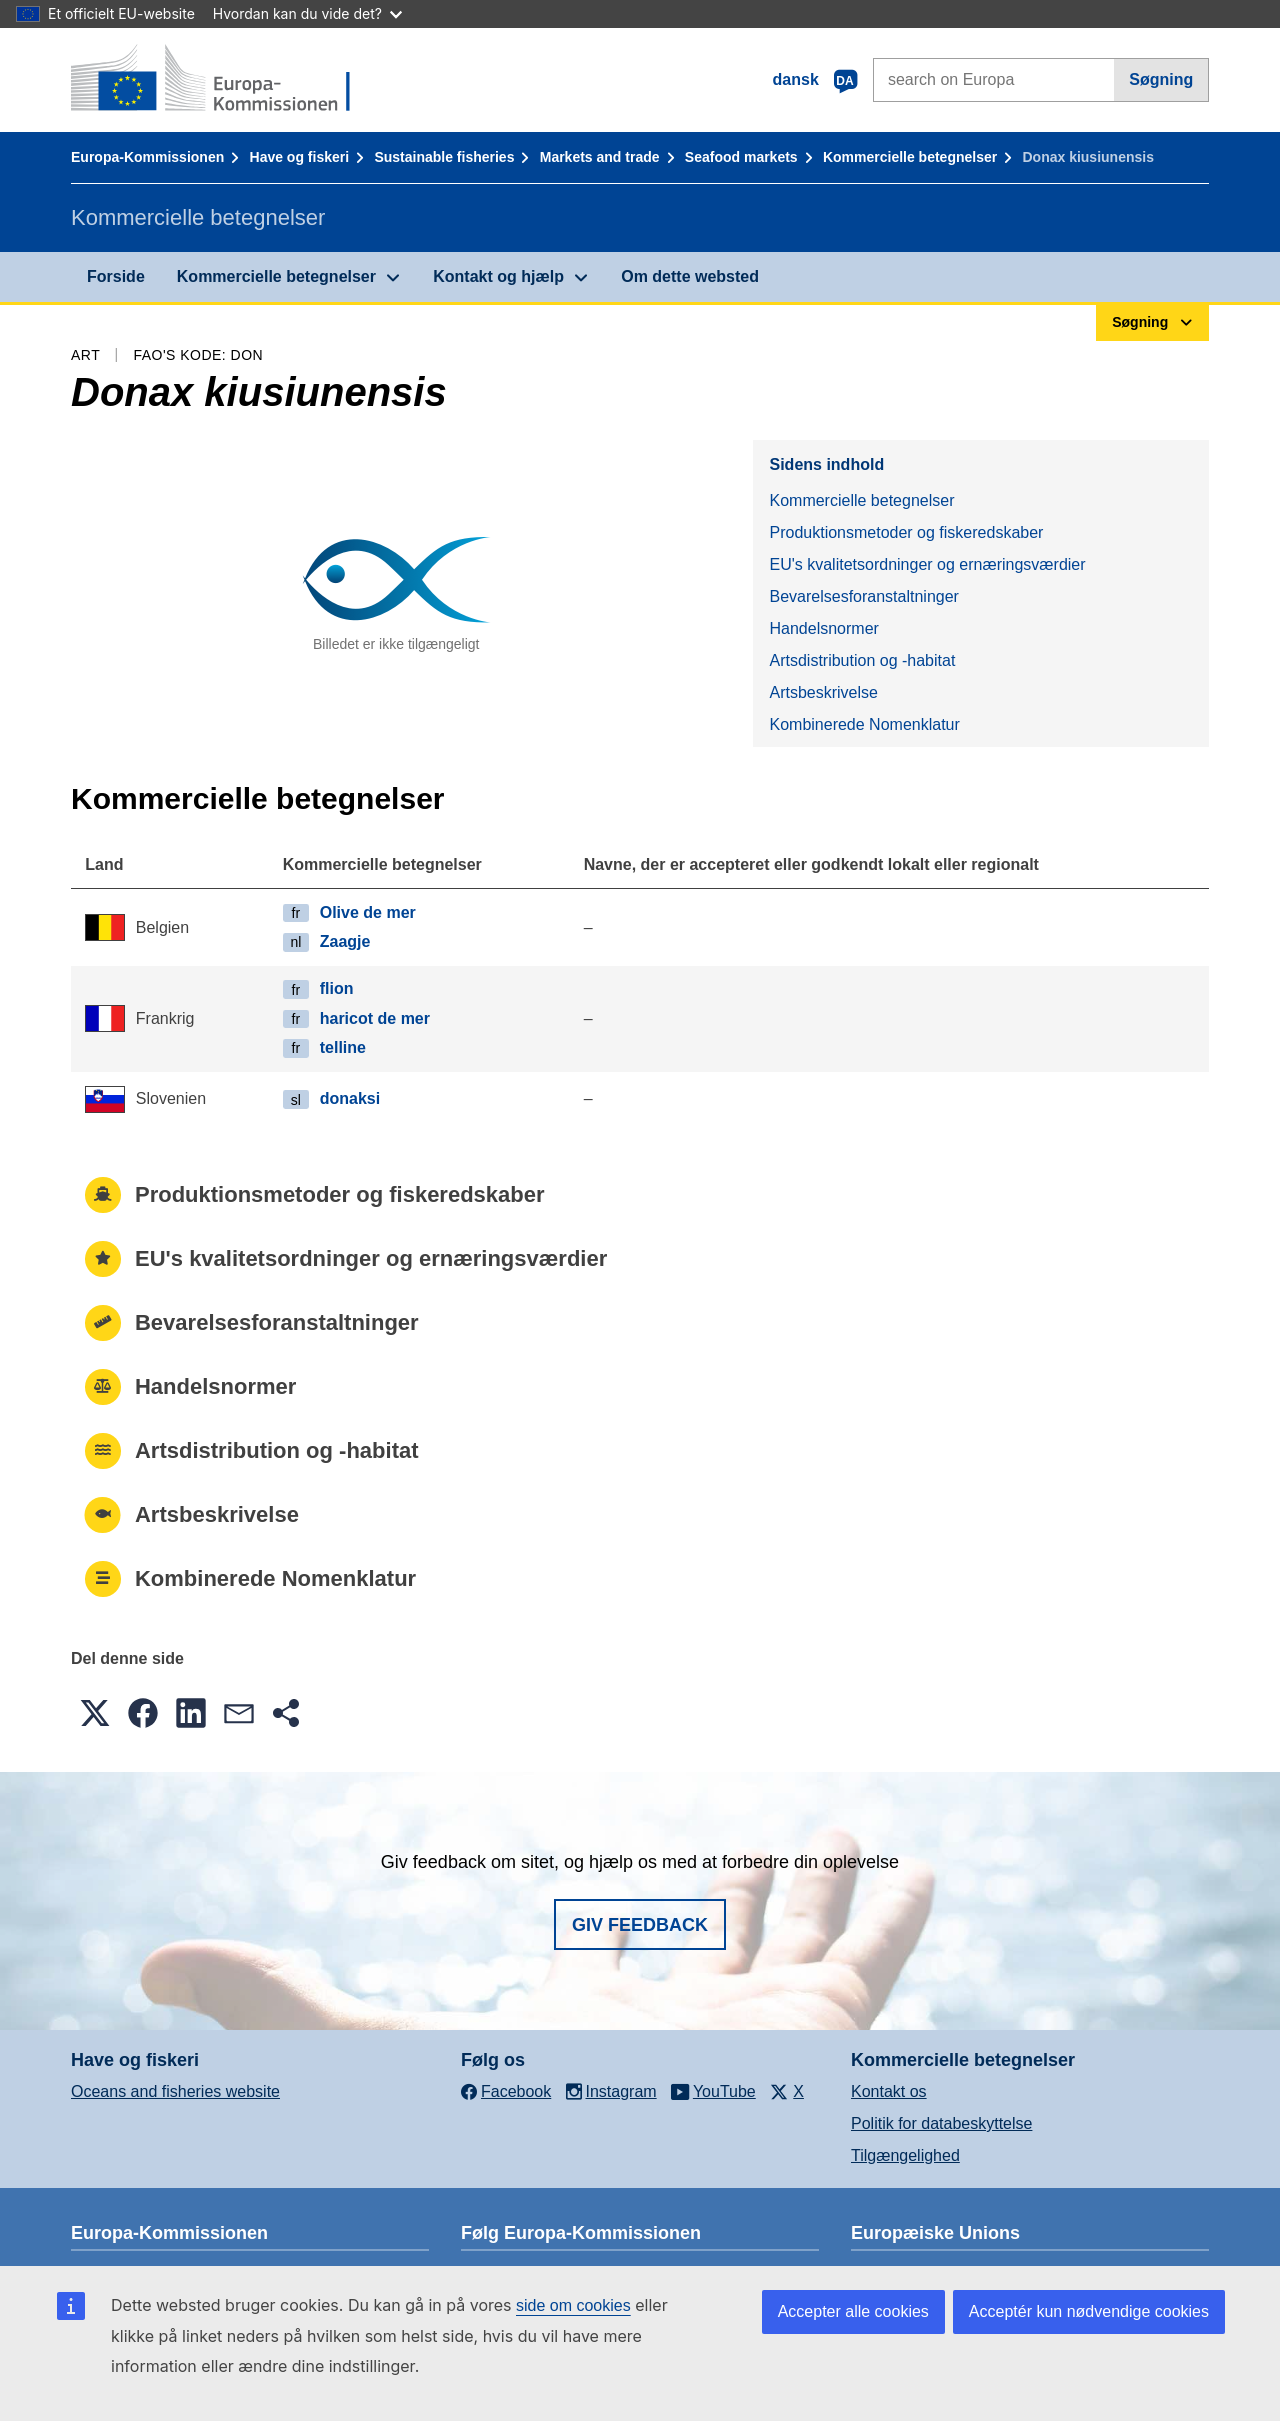 The width and height of the screenshot is (1280, 2421). Describe the element at coordinates (498, 276) in the screenshot. I see `Kontakt og hjælp` at that location.